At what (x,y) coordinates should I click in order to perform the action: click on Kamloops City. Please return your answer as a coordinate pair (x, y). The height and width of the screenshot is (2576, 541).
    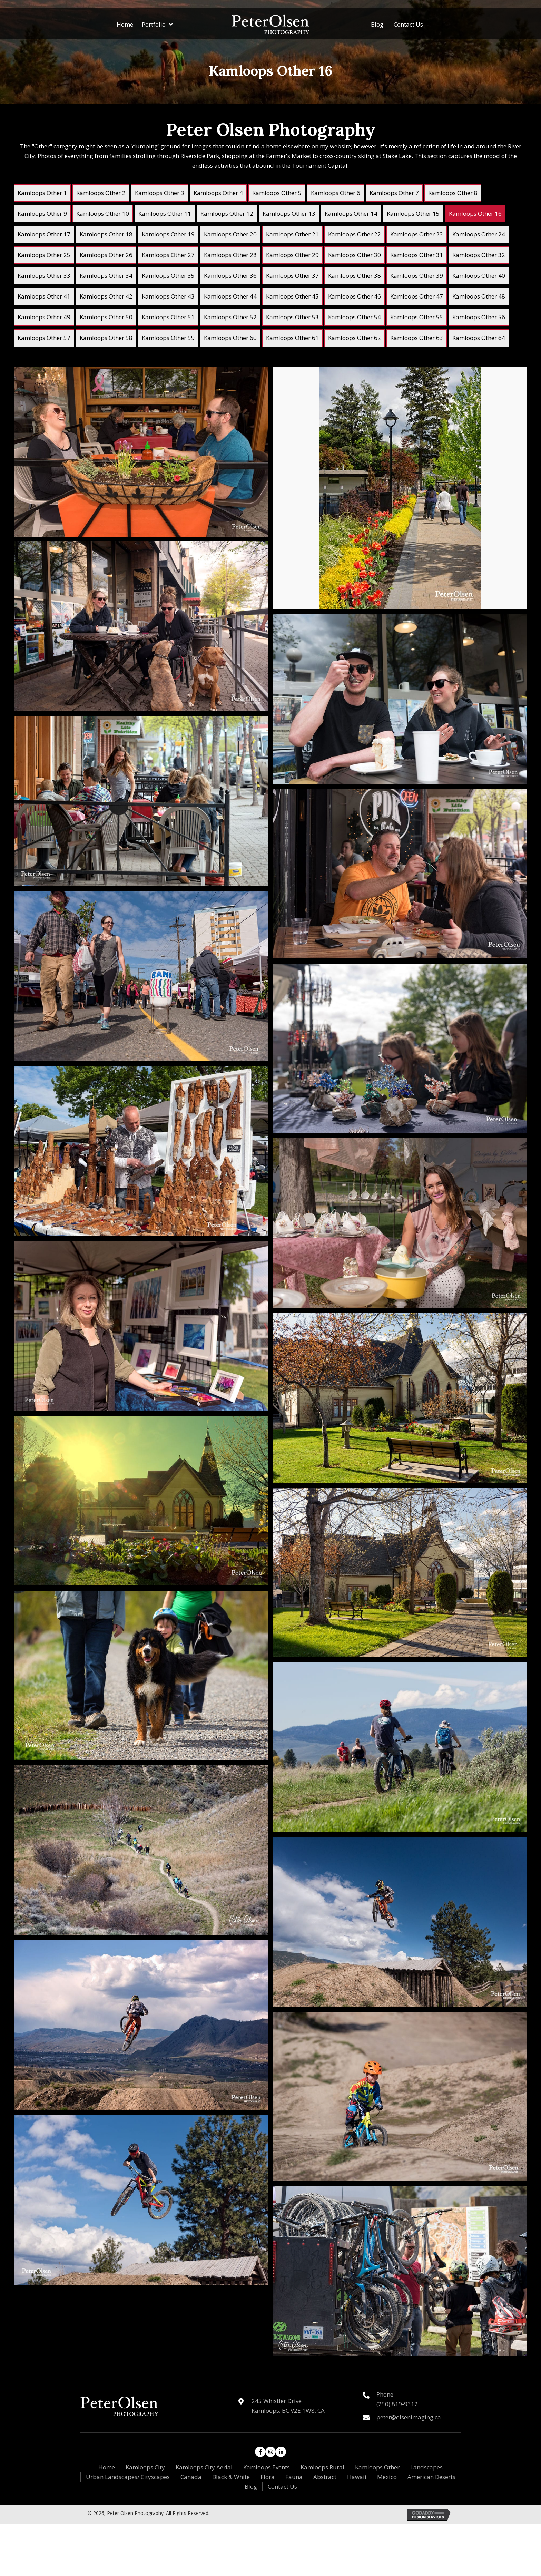
    Looking at the image, I should click on (145, 2467).